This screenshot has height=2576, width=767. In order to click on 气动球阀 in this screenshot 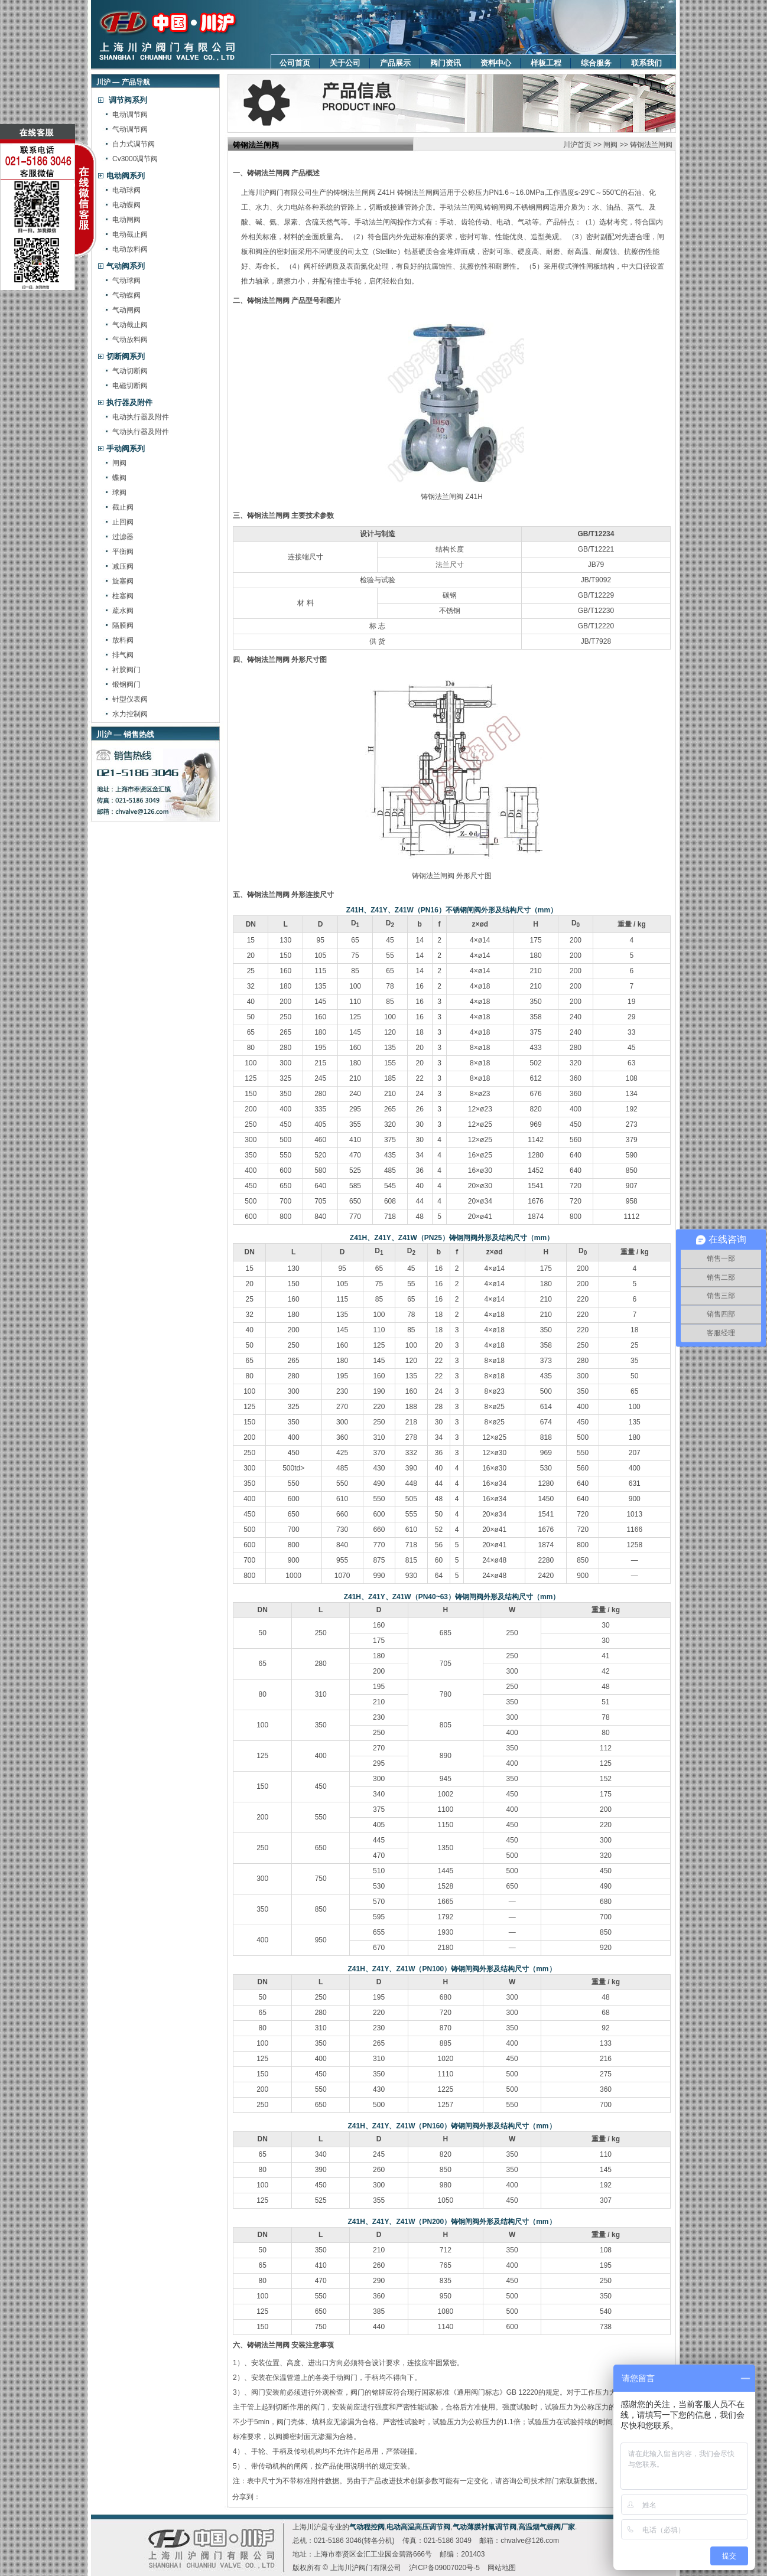, I will do `click(126, 280)`.